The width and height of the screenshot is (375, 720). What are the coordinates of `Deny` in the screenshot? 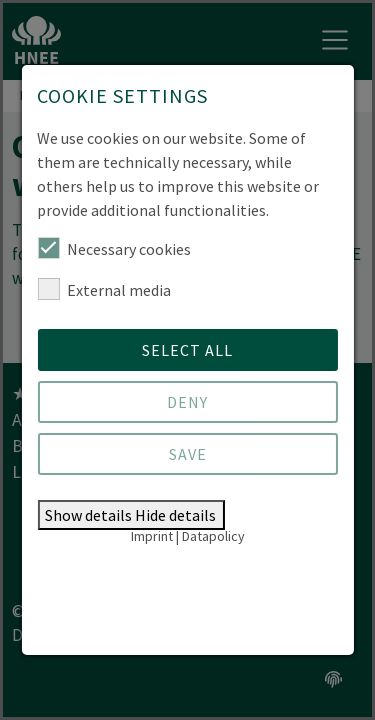 It's located at (187, 402).